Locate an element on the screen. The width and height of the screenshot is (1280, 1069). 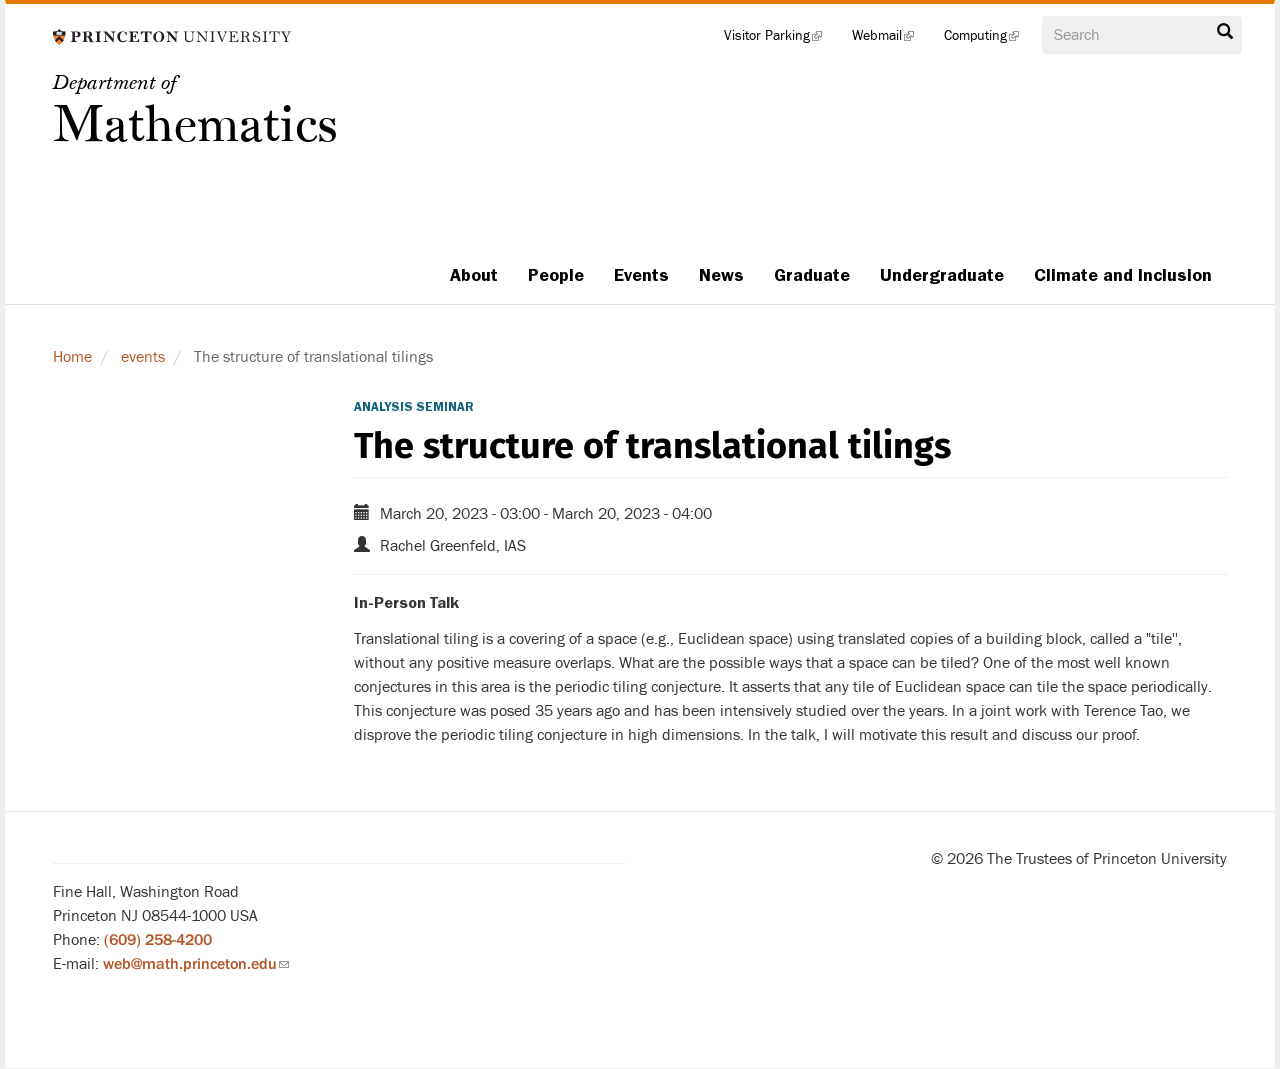
events is located at coordinates (143, 357).